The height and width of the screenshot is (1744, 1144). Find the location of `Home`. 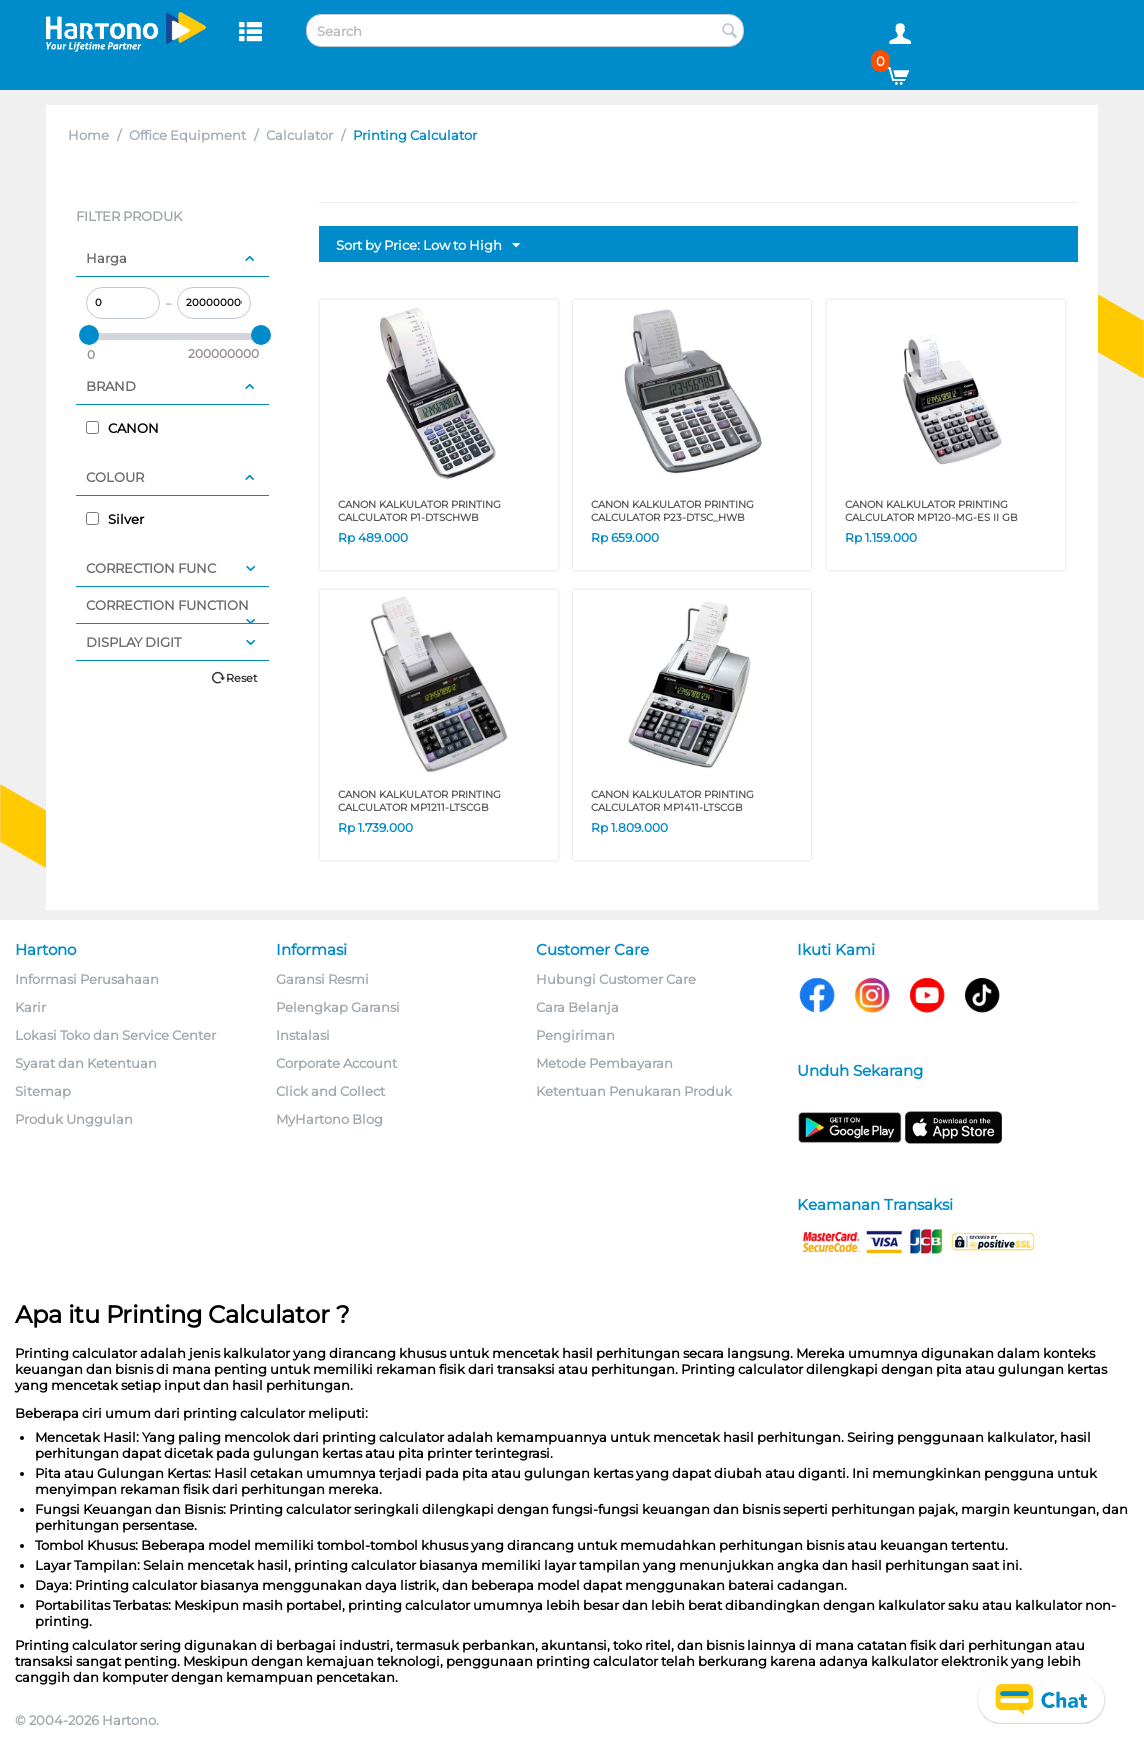

Home is located at coordinates (88, 135).